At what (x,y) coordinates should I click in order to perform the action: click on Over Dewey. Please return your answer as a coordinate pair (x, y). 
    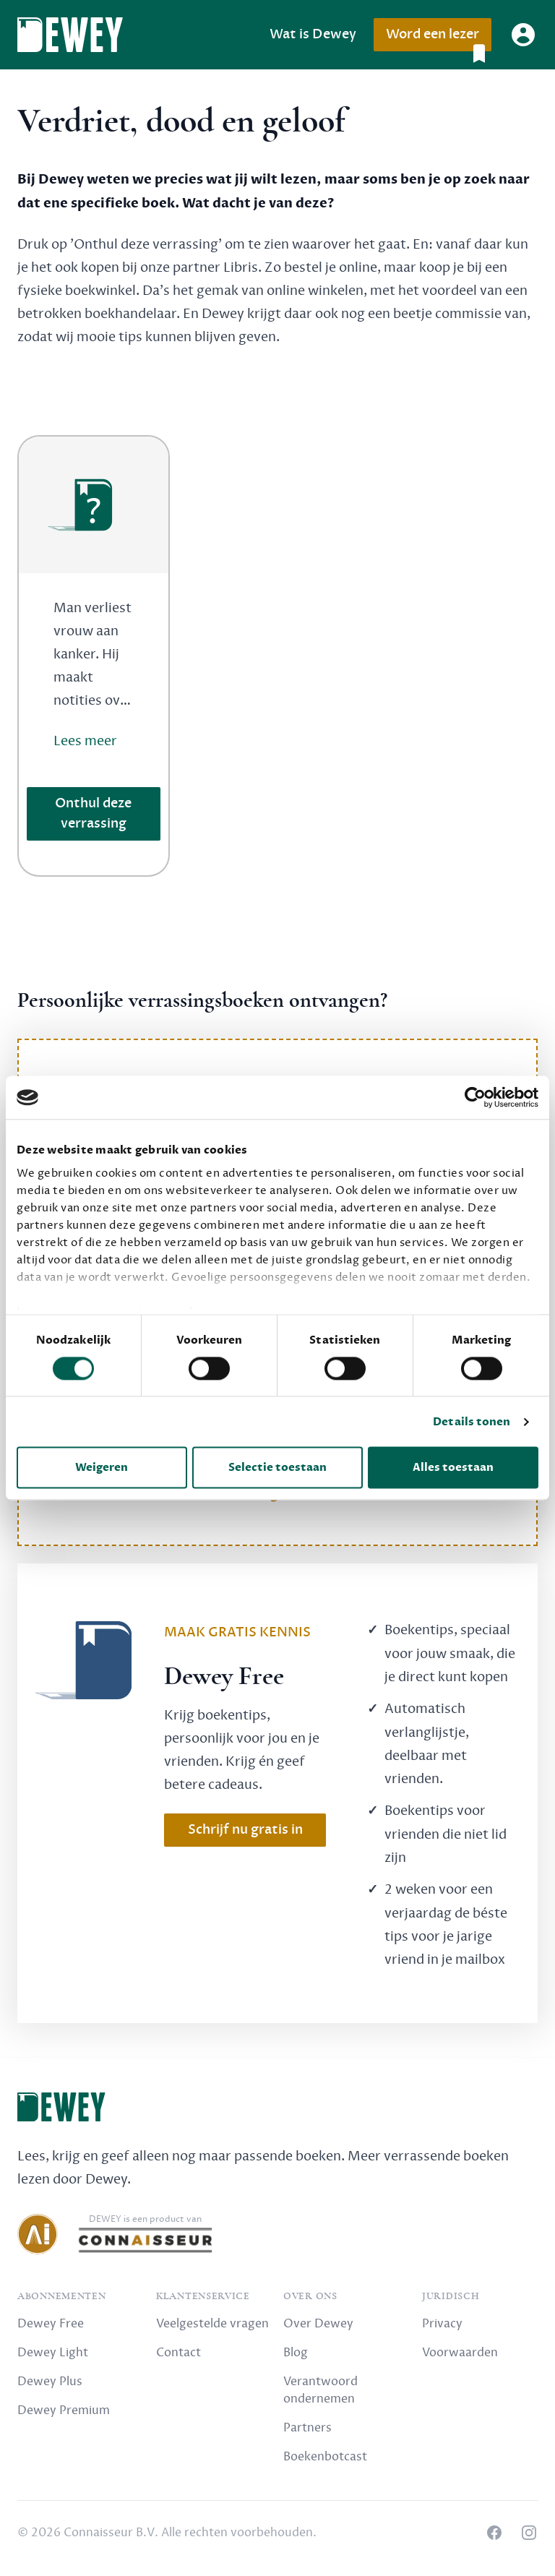
    Looking at the image, I should click on (318, 2324).